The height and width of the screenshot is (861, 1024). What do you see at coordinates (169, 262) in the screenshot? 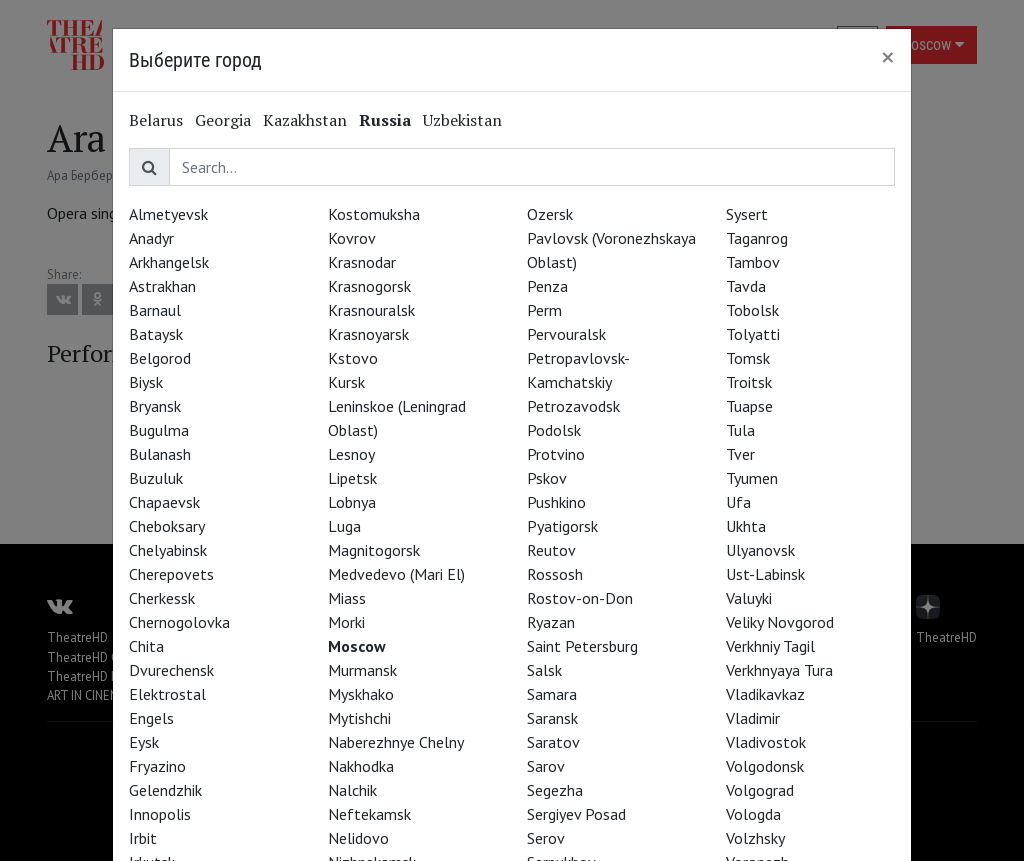
I see `Arkhangelsk` at bounding box center [169, 262].